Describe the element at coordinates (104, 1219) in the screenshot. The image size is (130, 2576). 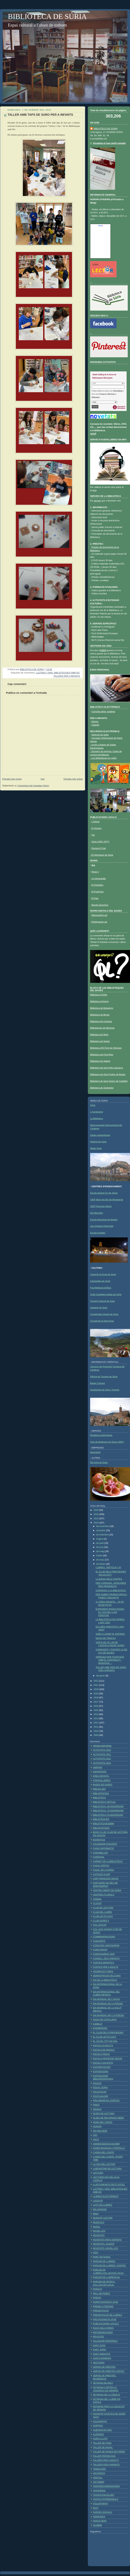
I see `Escola Municipal de Música` at that location.